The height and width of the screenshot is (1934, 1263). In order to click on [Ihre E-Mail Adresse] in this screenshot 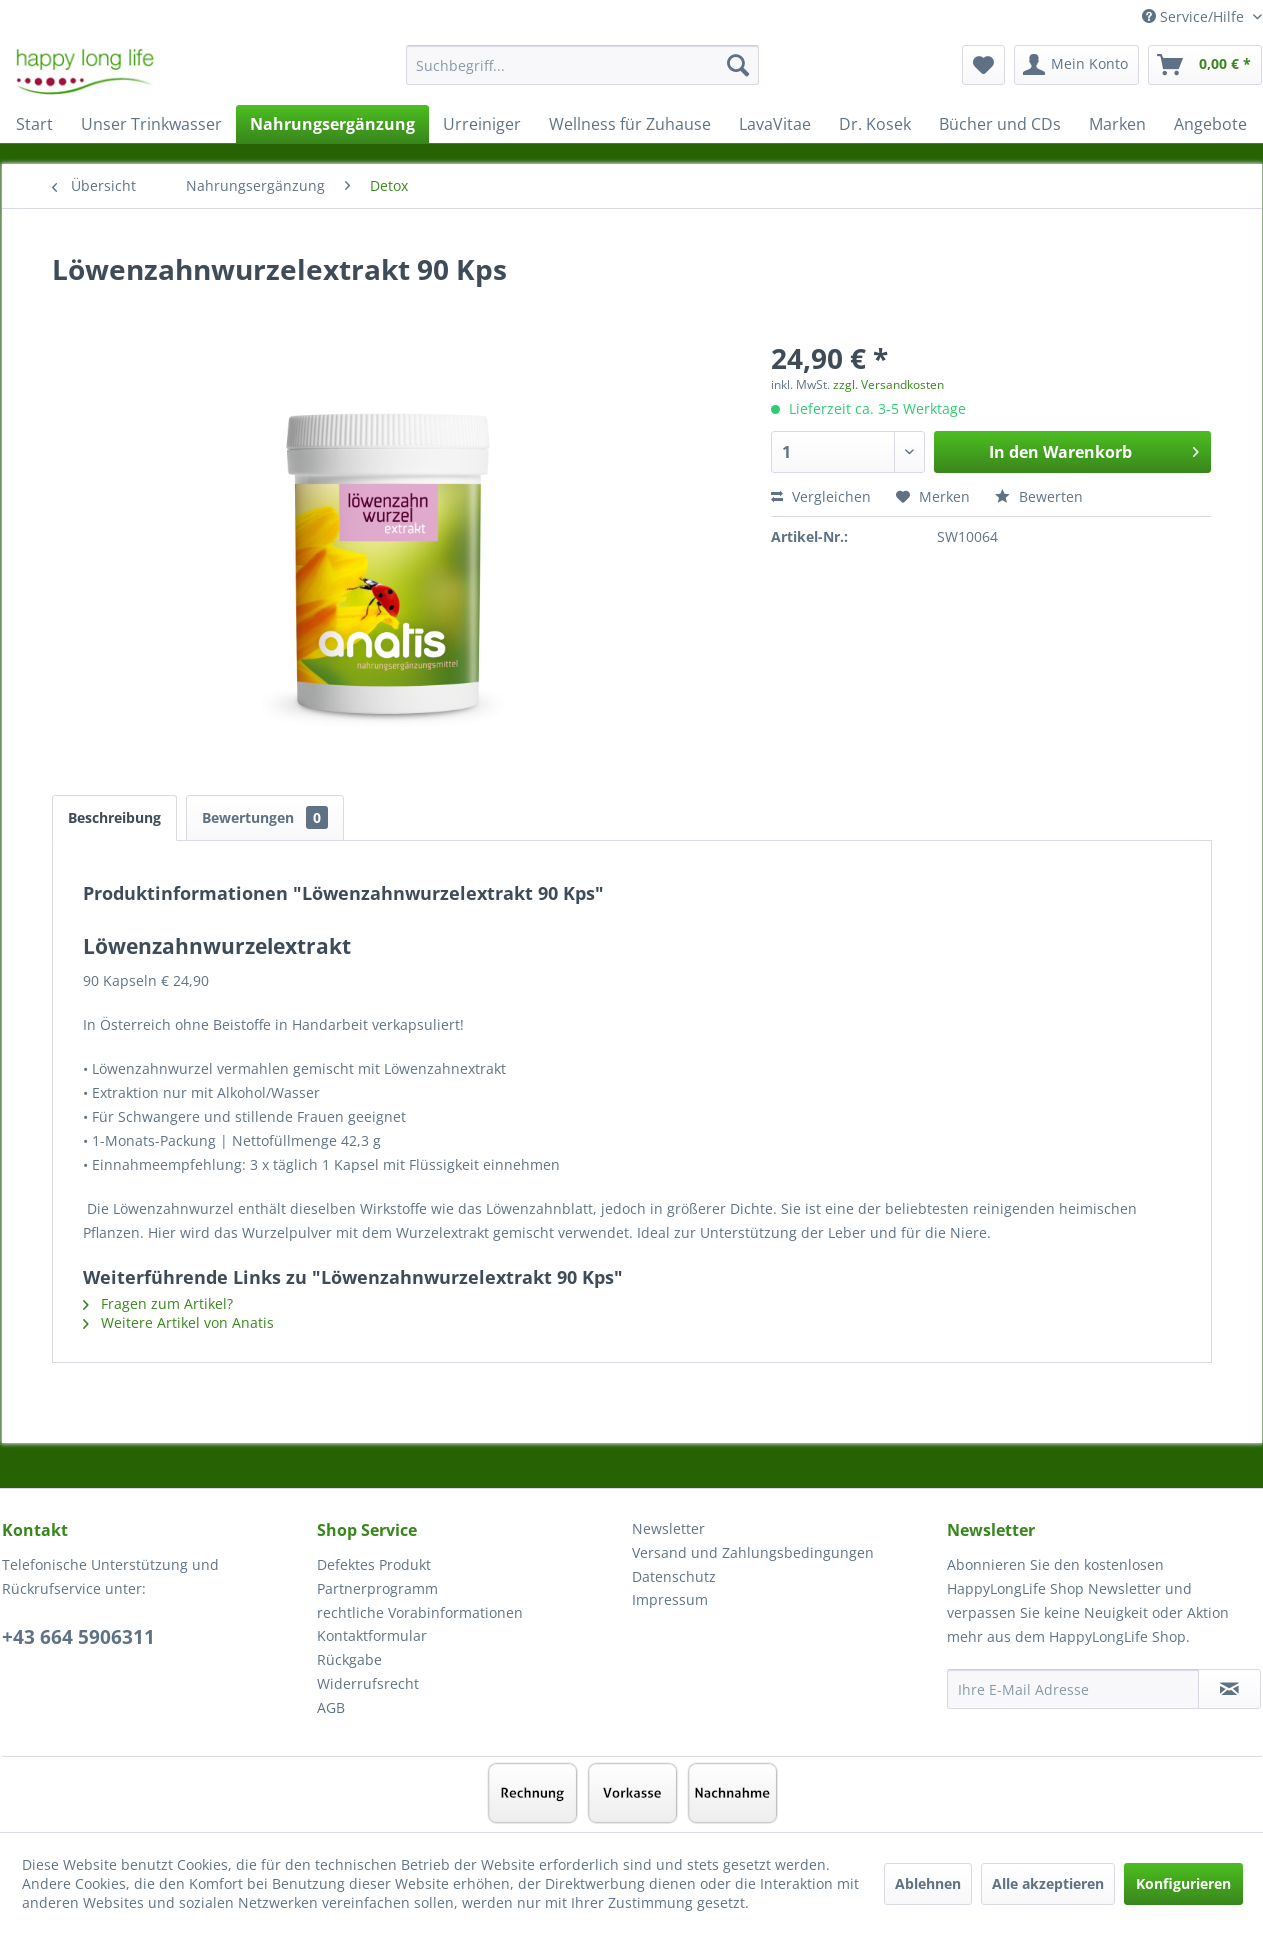, I will do `click(1073, 1689)`.